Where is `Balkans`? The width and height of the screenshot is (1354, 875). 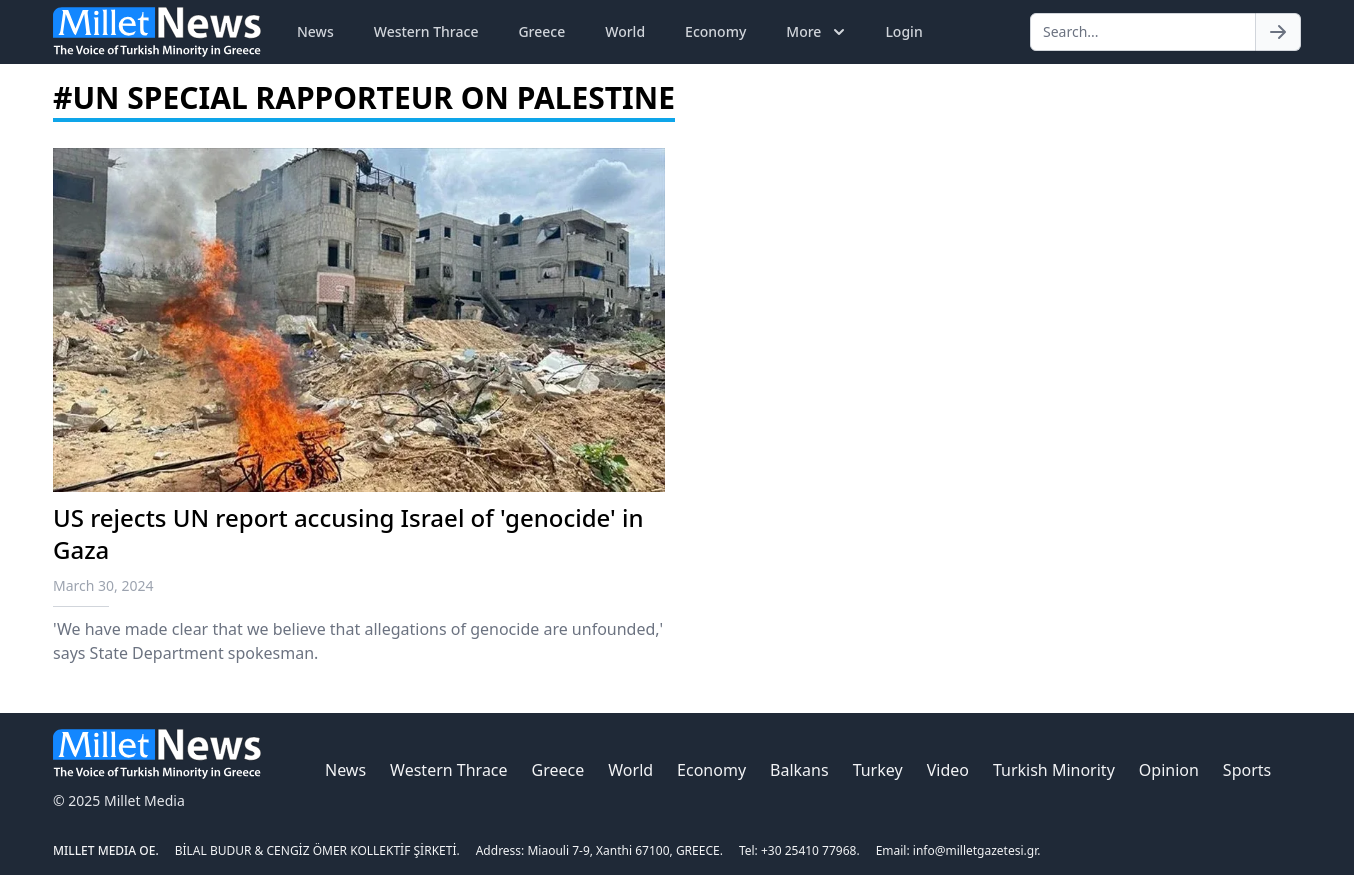
Balkans is located at coordinates (799, 770).